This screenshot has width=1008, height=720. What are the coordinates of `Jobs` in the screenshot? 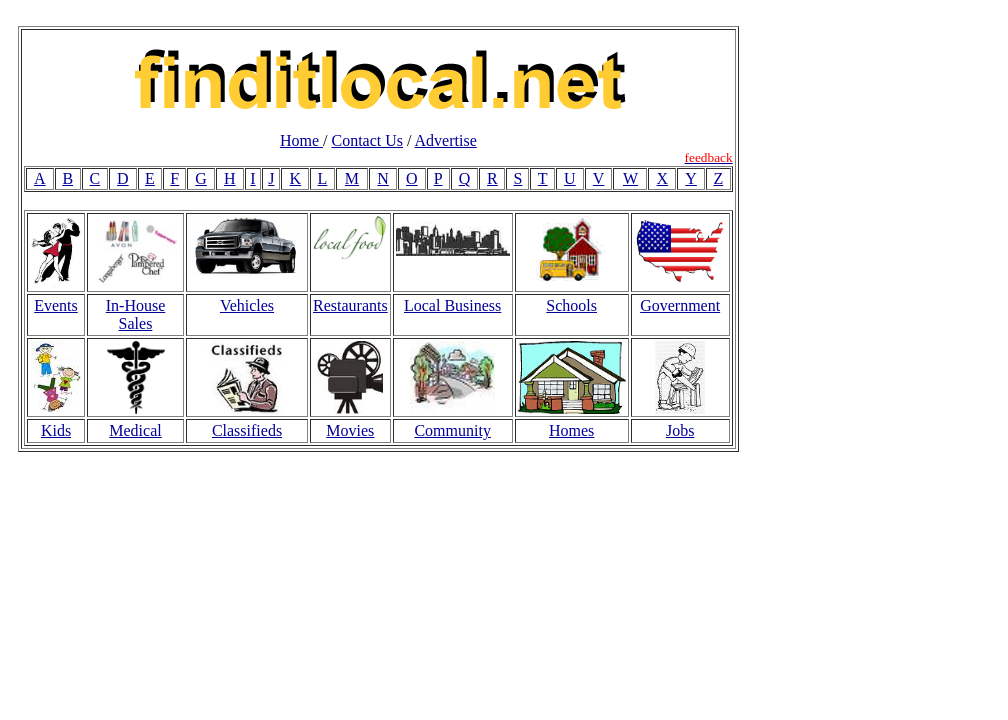 It's located at (680, 430).